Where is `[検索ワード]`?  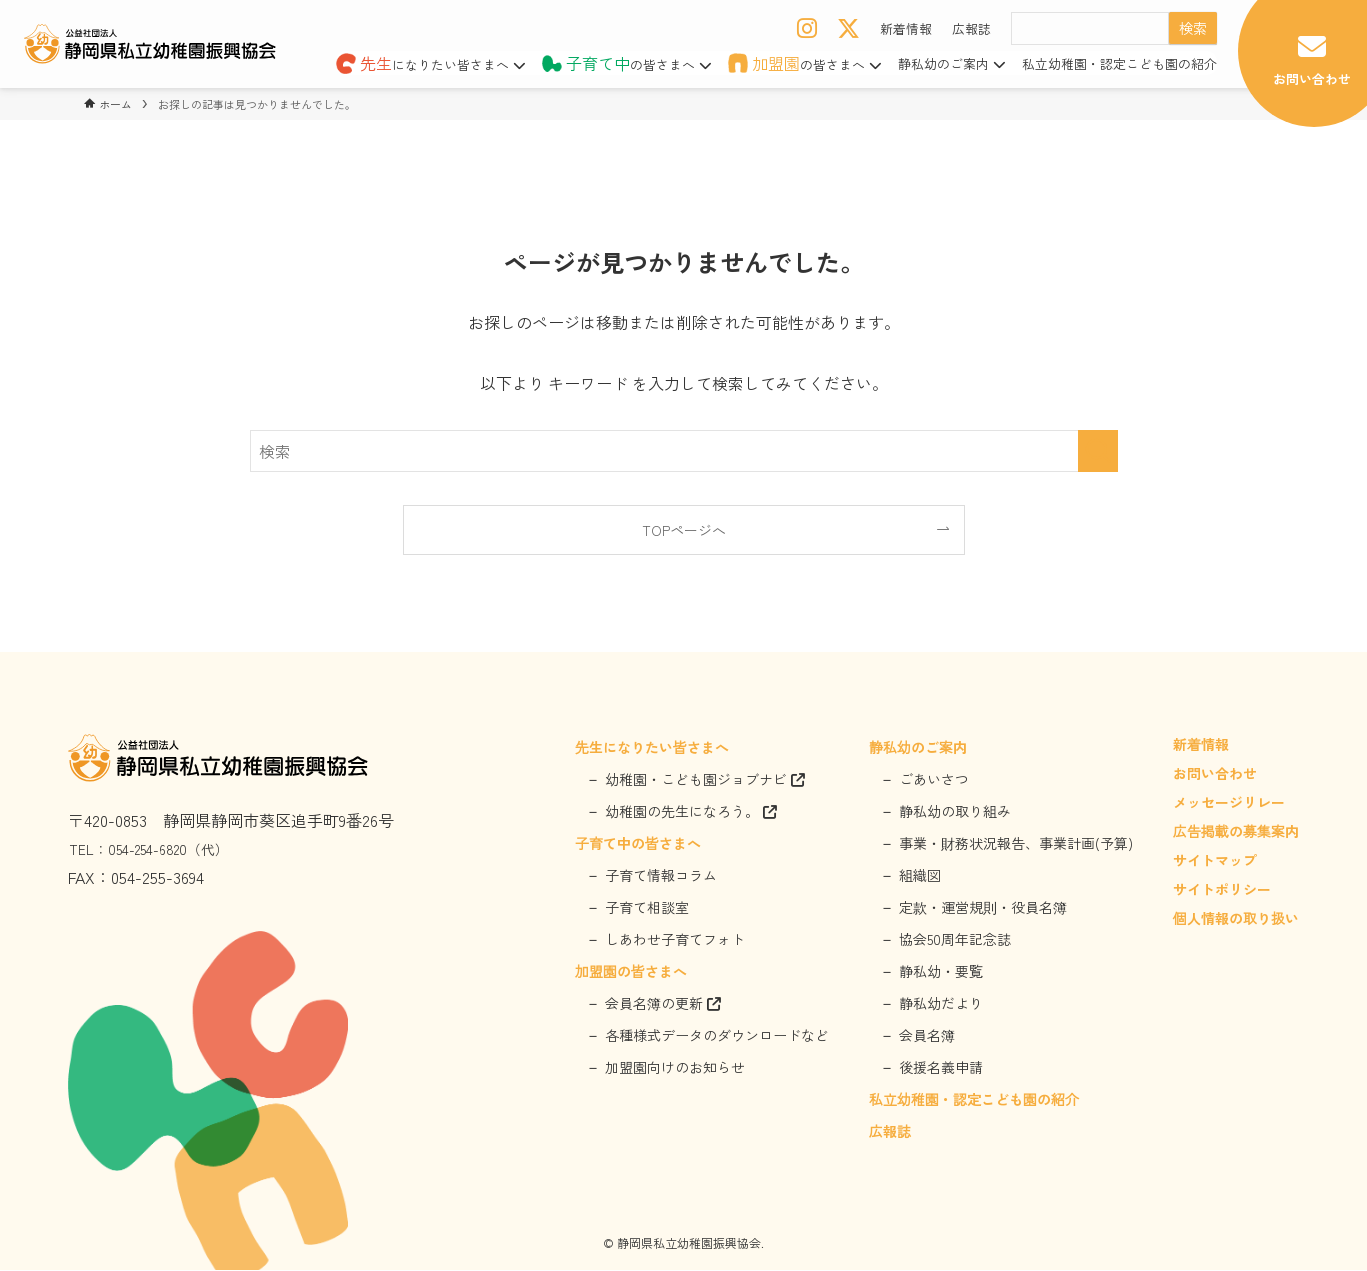 [検索ワード] is located at coordinates (684, 451).